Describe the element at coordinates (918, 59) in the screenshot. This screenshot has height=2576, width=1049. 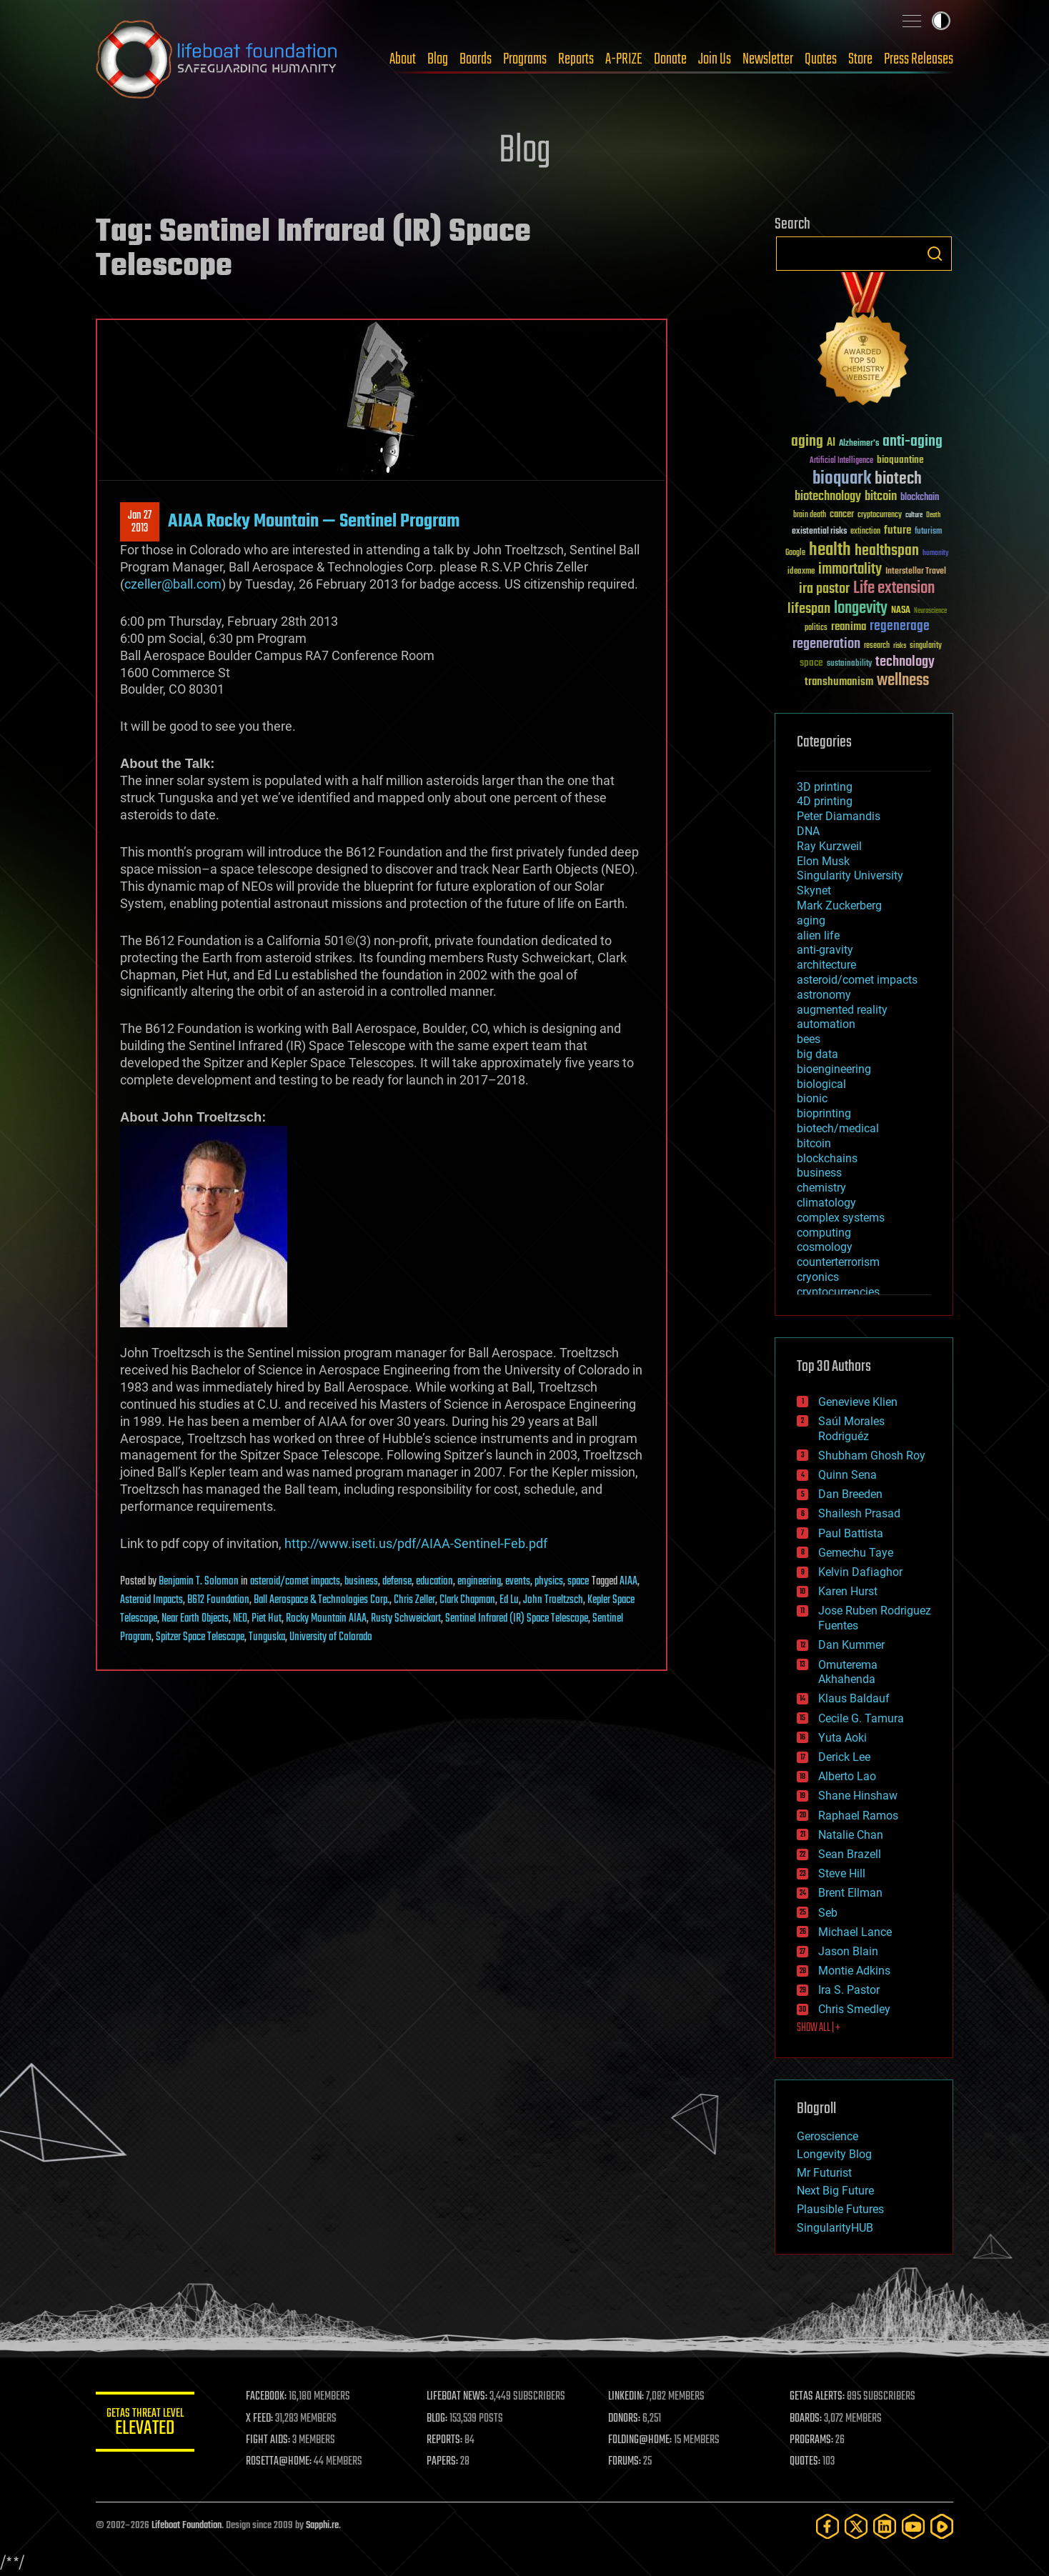
I see `Press Releases` at that location.